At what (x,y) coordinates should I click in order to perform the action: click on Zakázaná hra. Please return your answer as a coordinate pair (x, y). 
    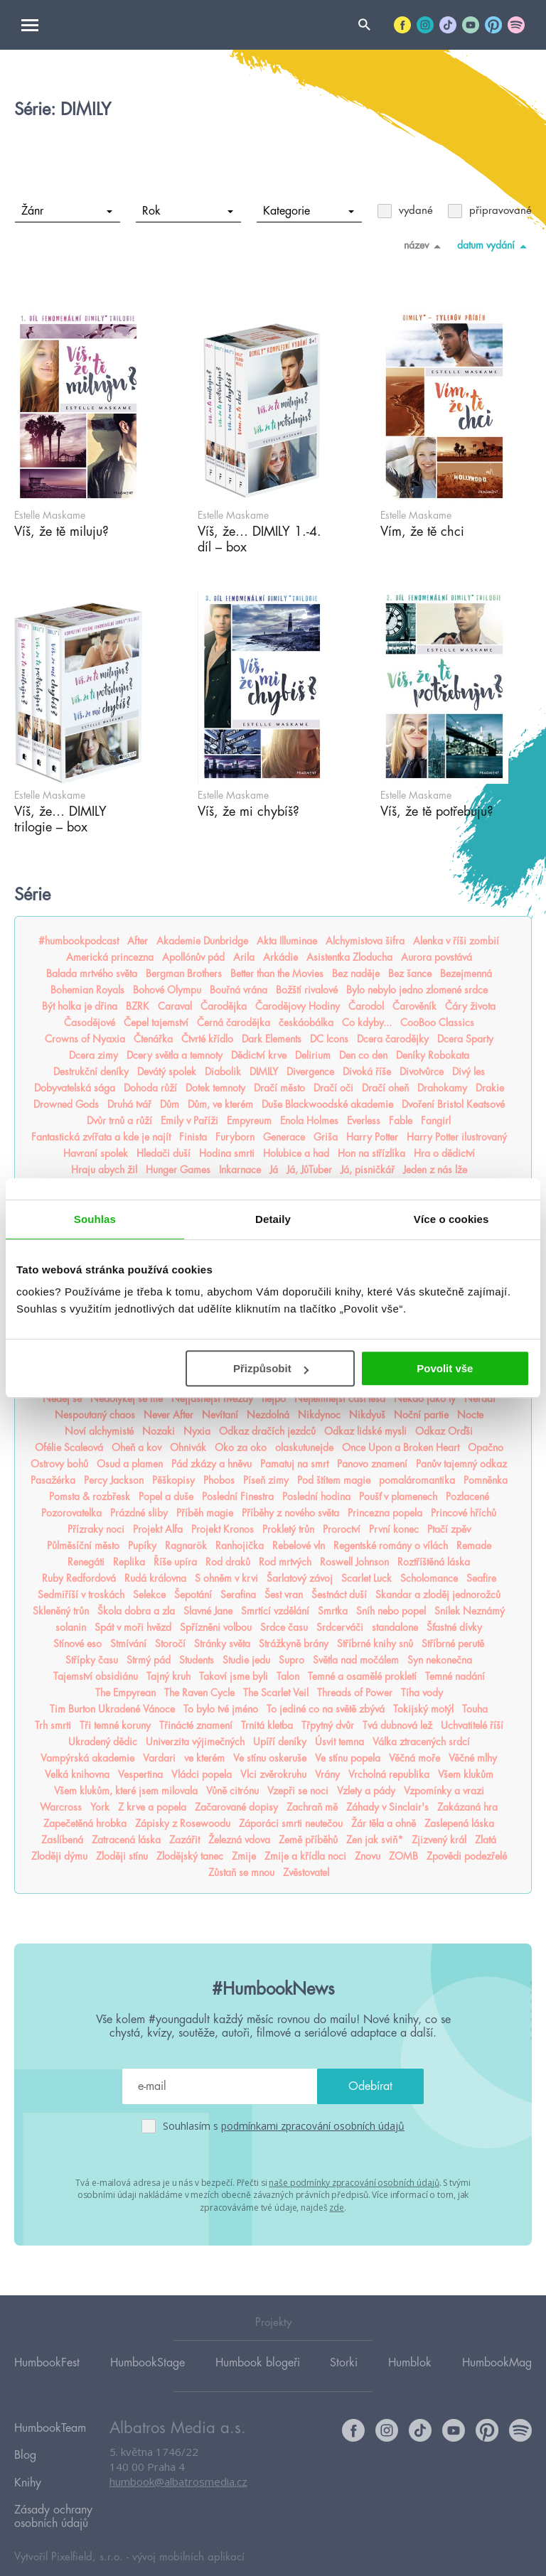
    Looking at the image, I should click on (467, 1807).